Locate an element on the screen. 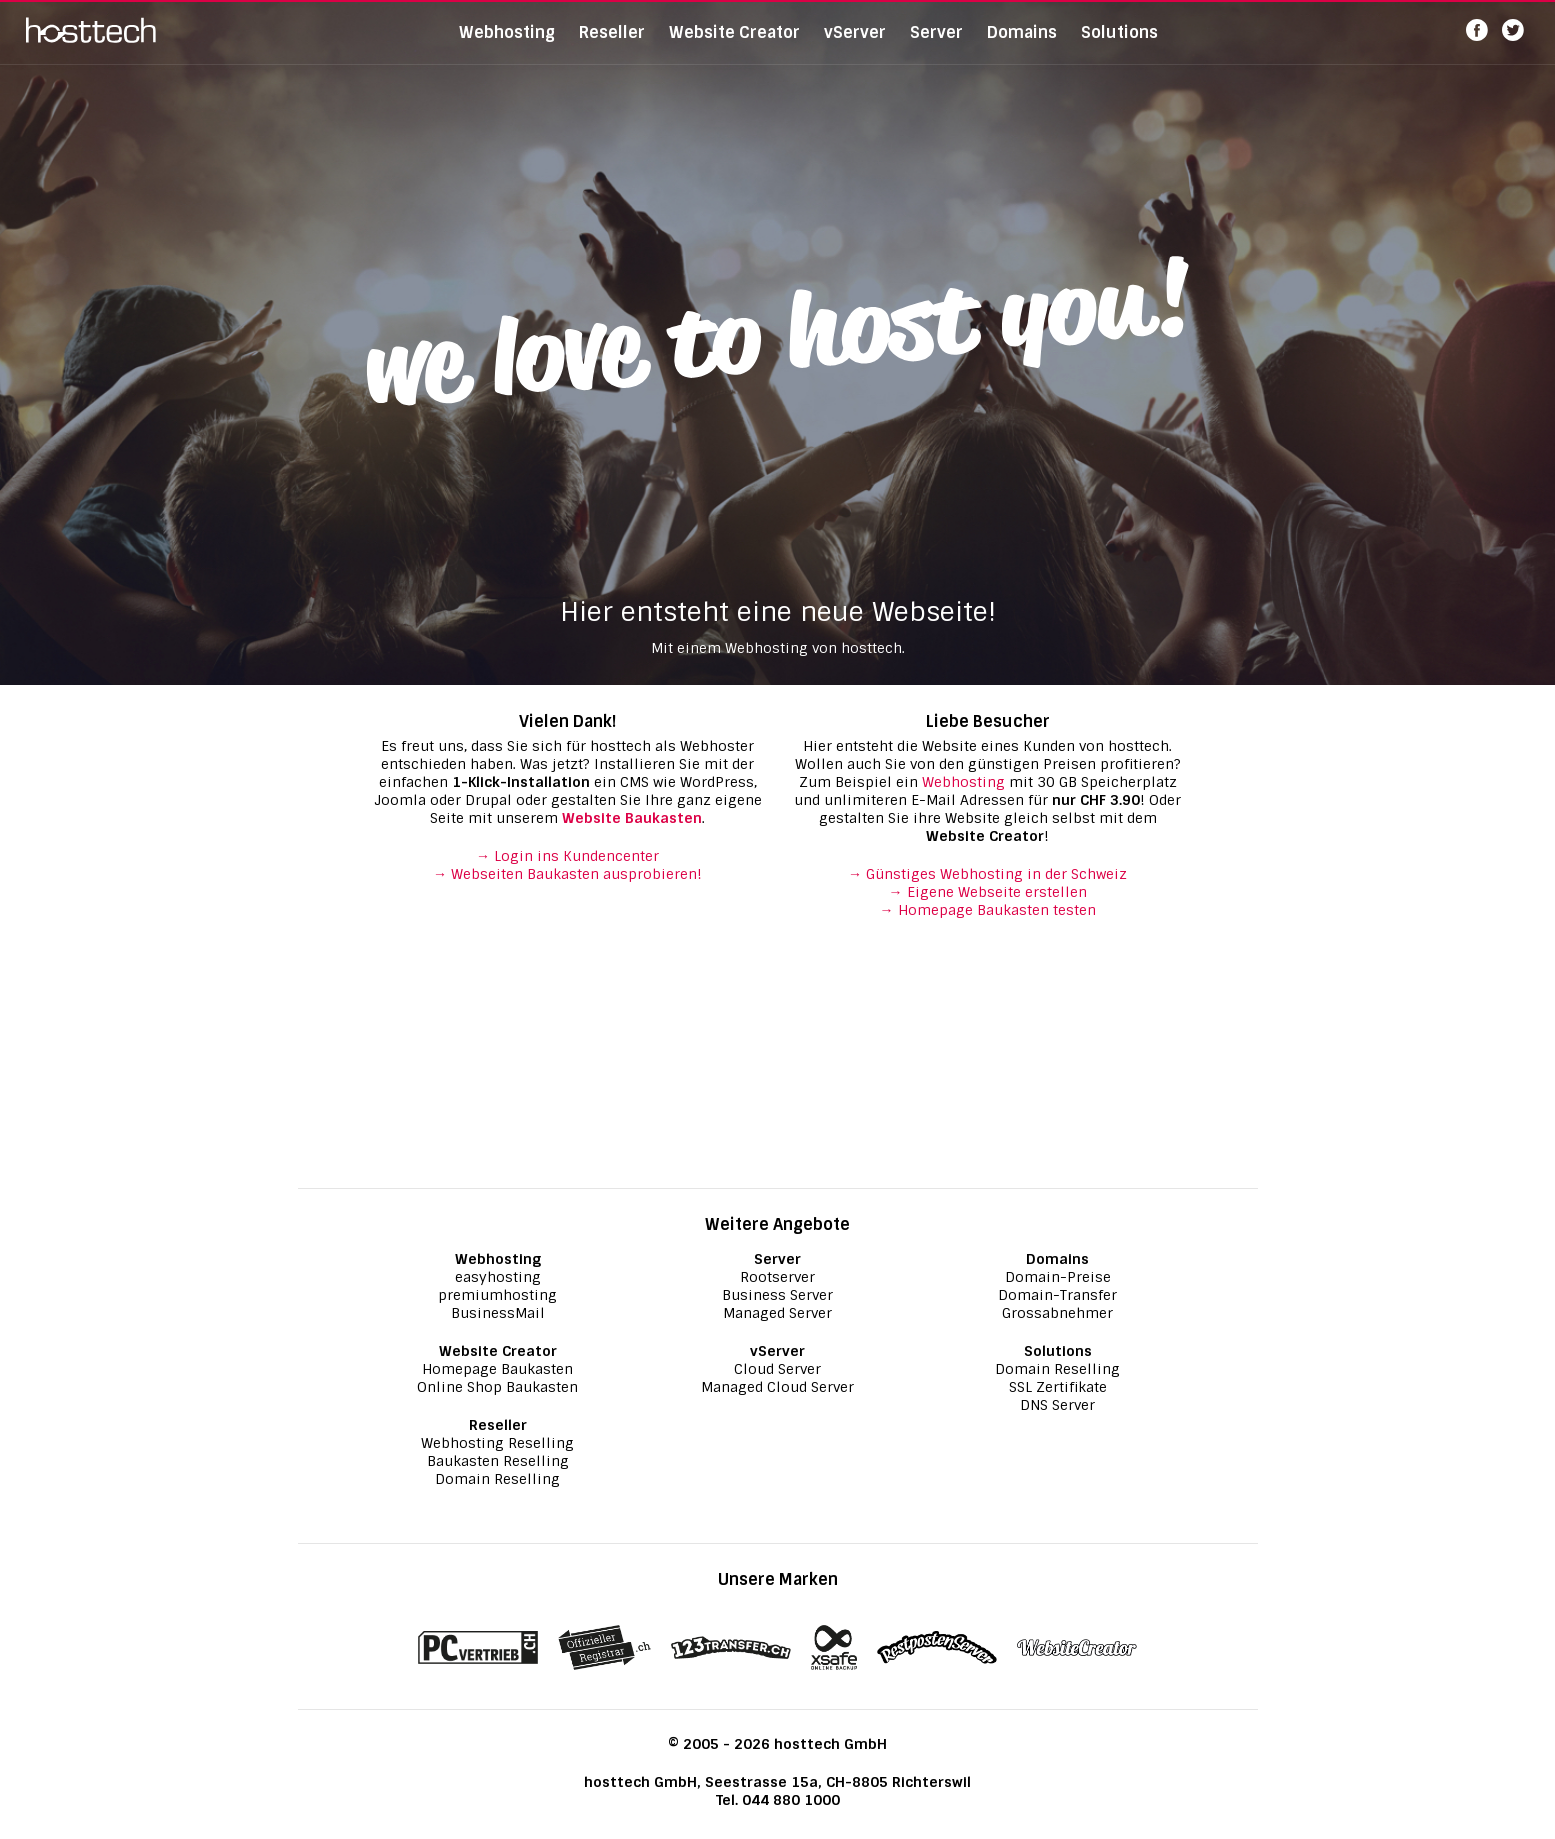 Image resolution: width=1555 pixels, height=1839 pixels. Reseller is located at coordinates (612, 44).